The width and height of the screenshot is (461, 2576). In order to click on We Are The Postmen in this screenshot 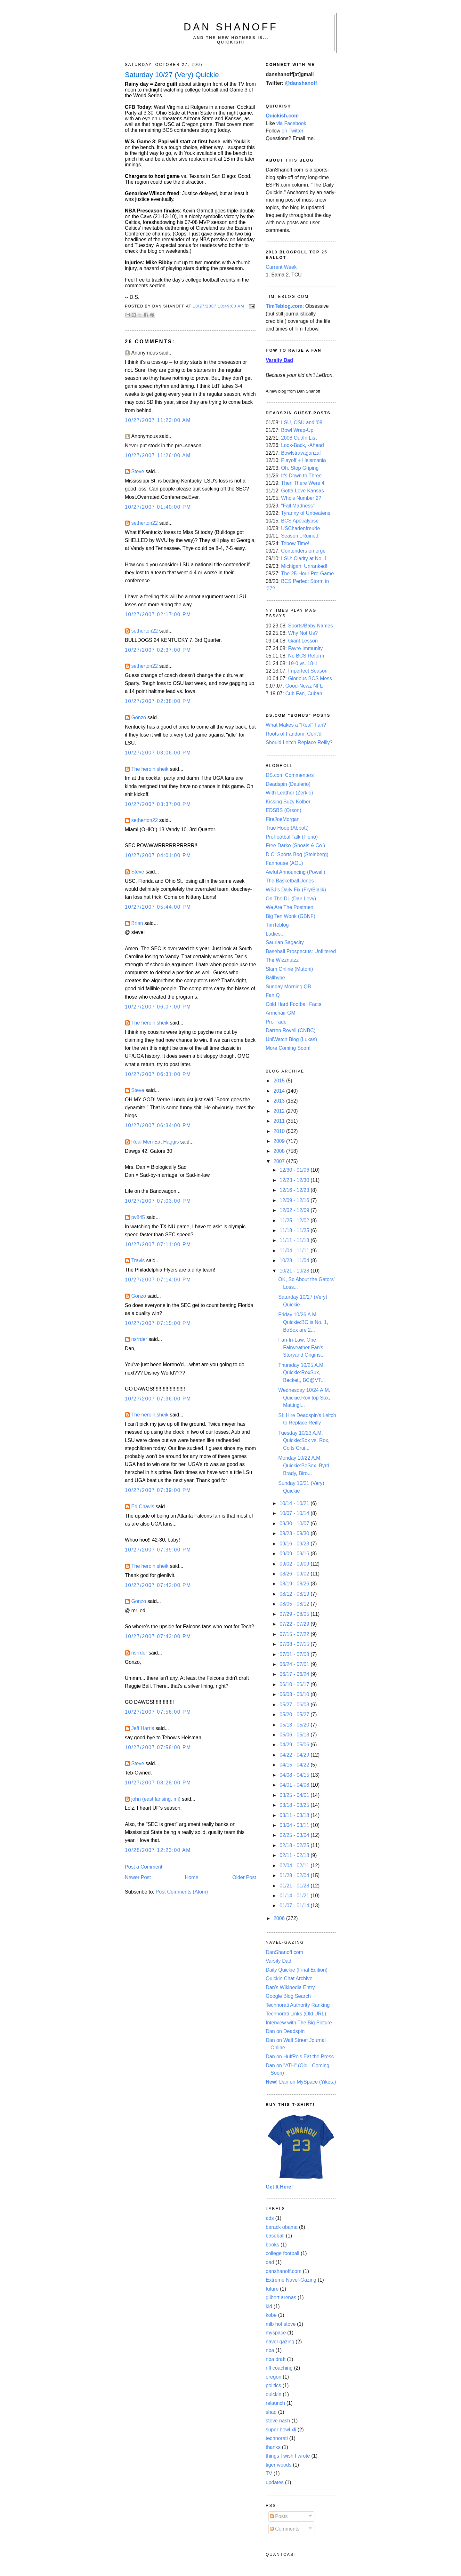, I will do `click(289, 907)`.